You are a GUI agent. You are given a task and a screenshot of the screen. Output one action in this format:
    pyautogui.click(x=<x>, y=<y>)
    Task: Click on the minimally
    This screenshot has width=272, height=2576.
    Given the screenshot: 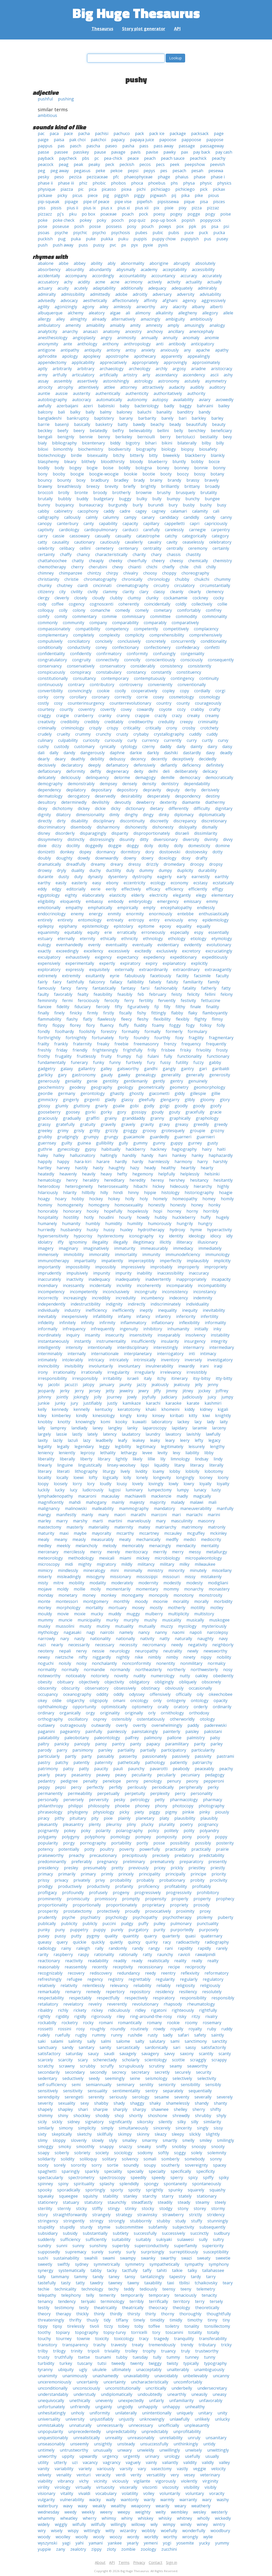 What is the action you would take?
    pyautogui.click(x=133, y=1570)
    